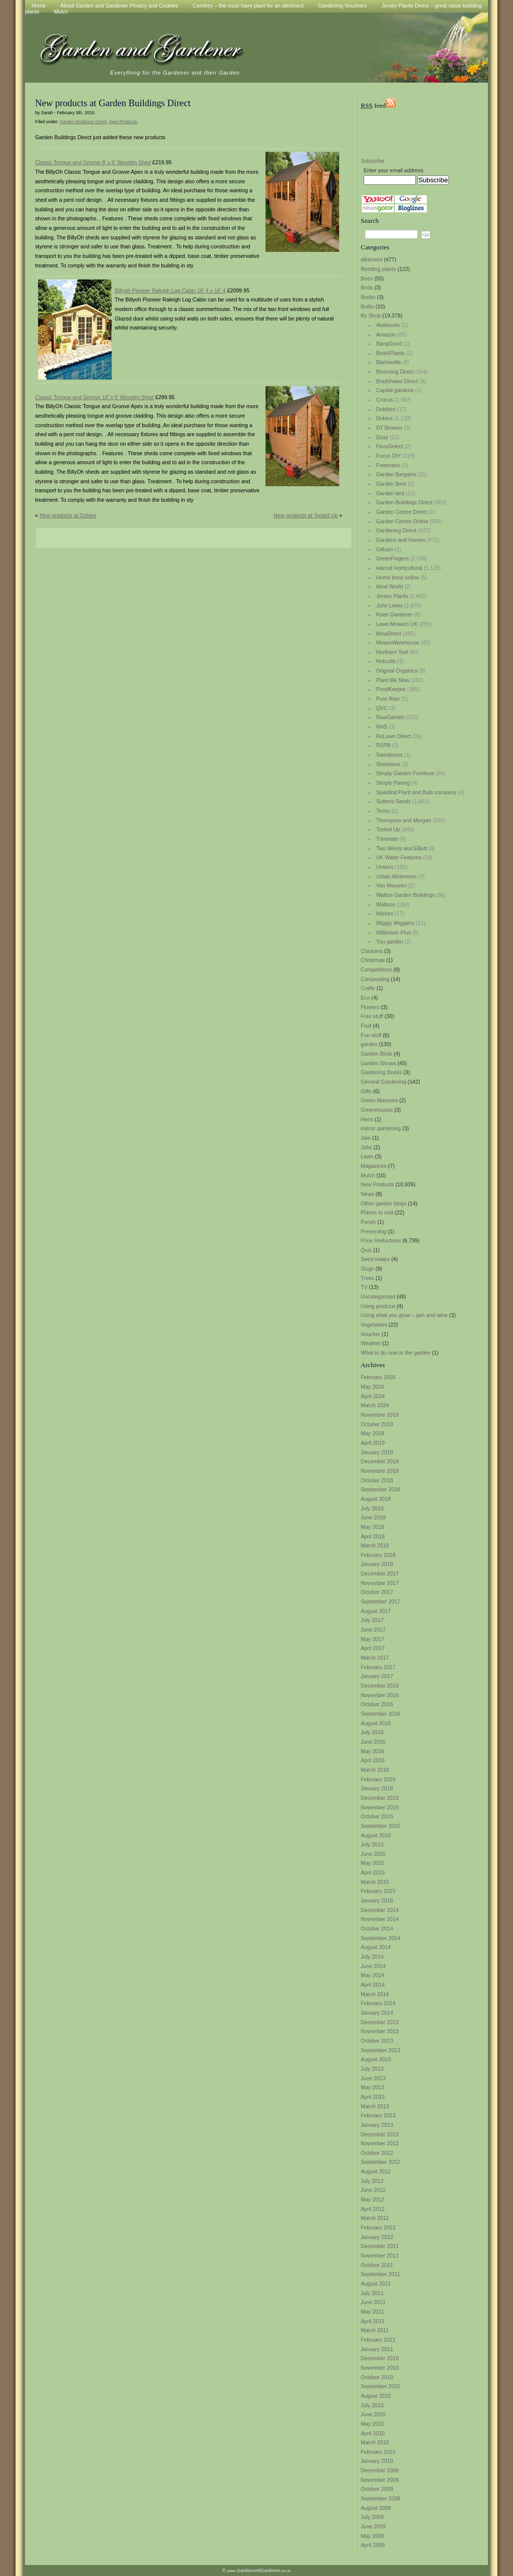 This screenshot has height=2576, width=513. What do you see at coordinates (94, 397) in the screenshot?
I see `Classic Tongue and Groove 10′ x 6′ Wooden Shed` at bounding box center [94, 397].